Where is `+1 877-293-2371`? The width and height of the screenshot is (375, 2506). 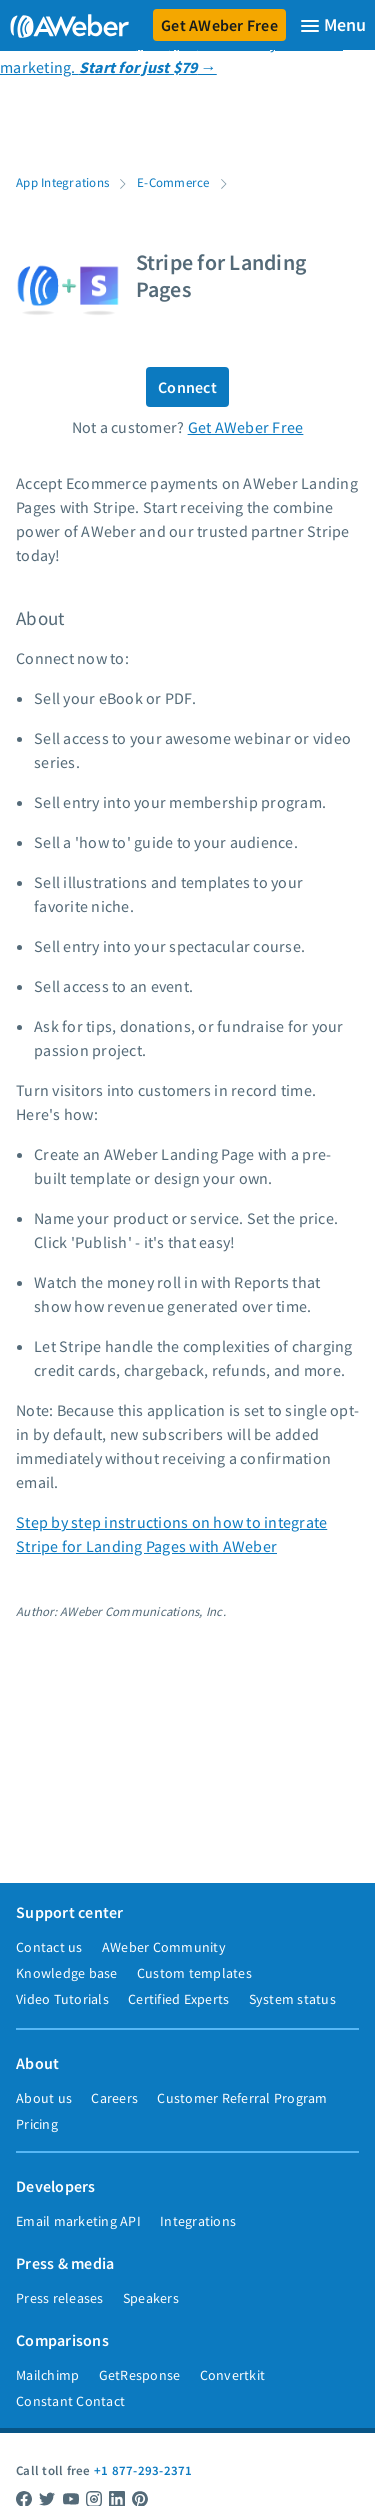 +1 877-293-2371 is located at coordinates (143, 2470).